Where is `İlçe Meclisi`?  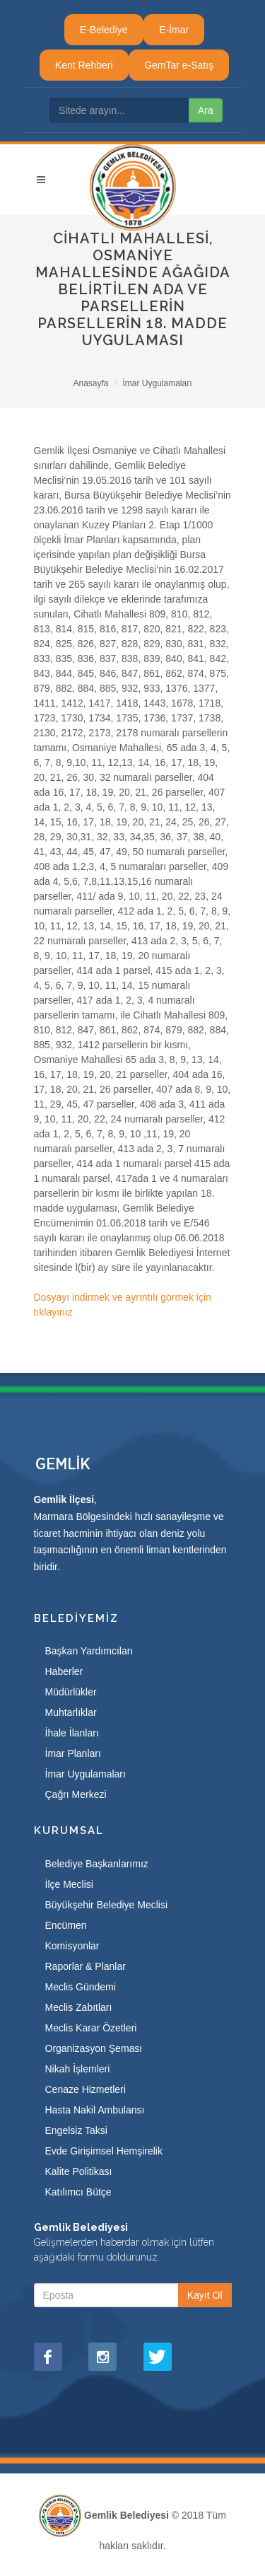
İlçe Meclisi is located at coordinates (69, 1884).